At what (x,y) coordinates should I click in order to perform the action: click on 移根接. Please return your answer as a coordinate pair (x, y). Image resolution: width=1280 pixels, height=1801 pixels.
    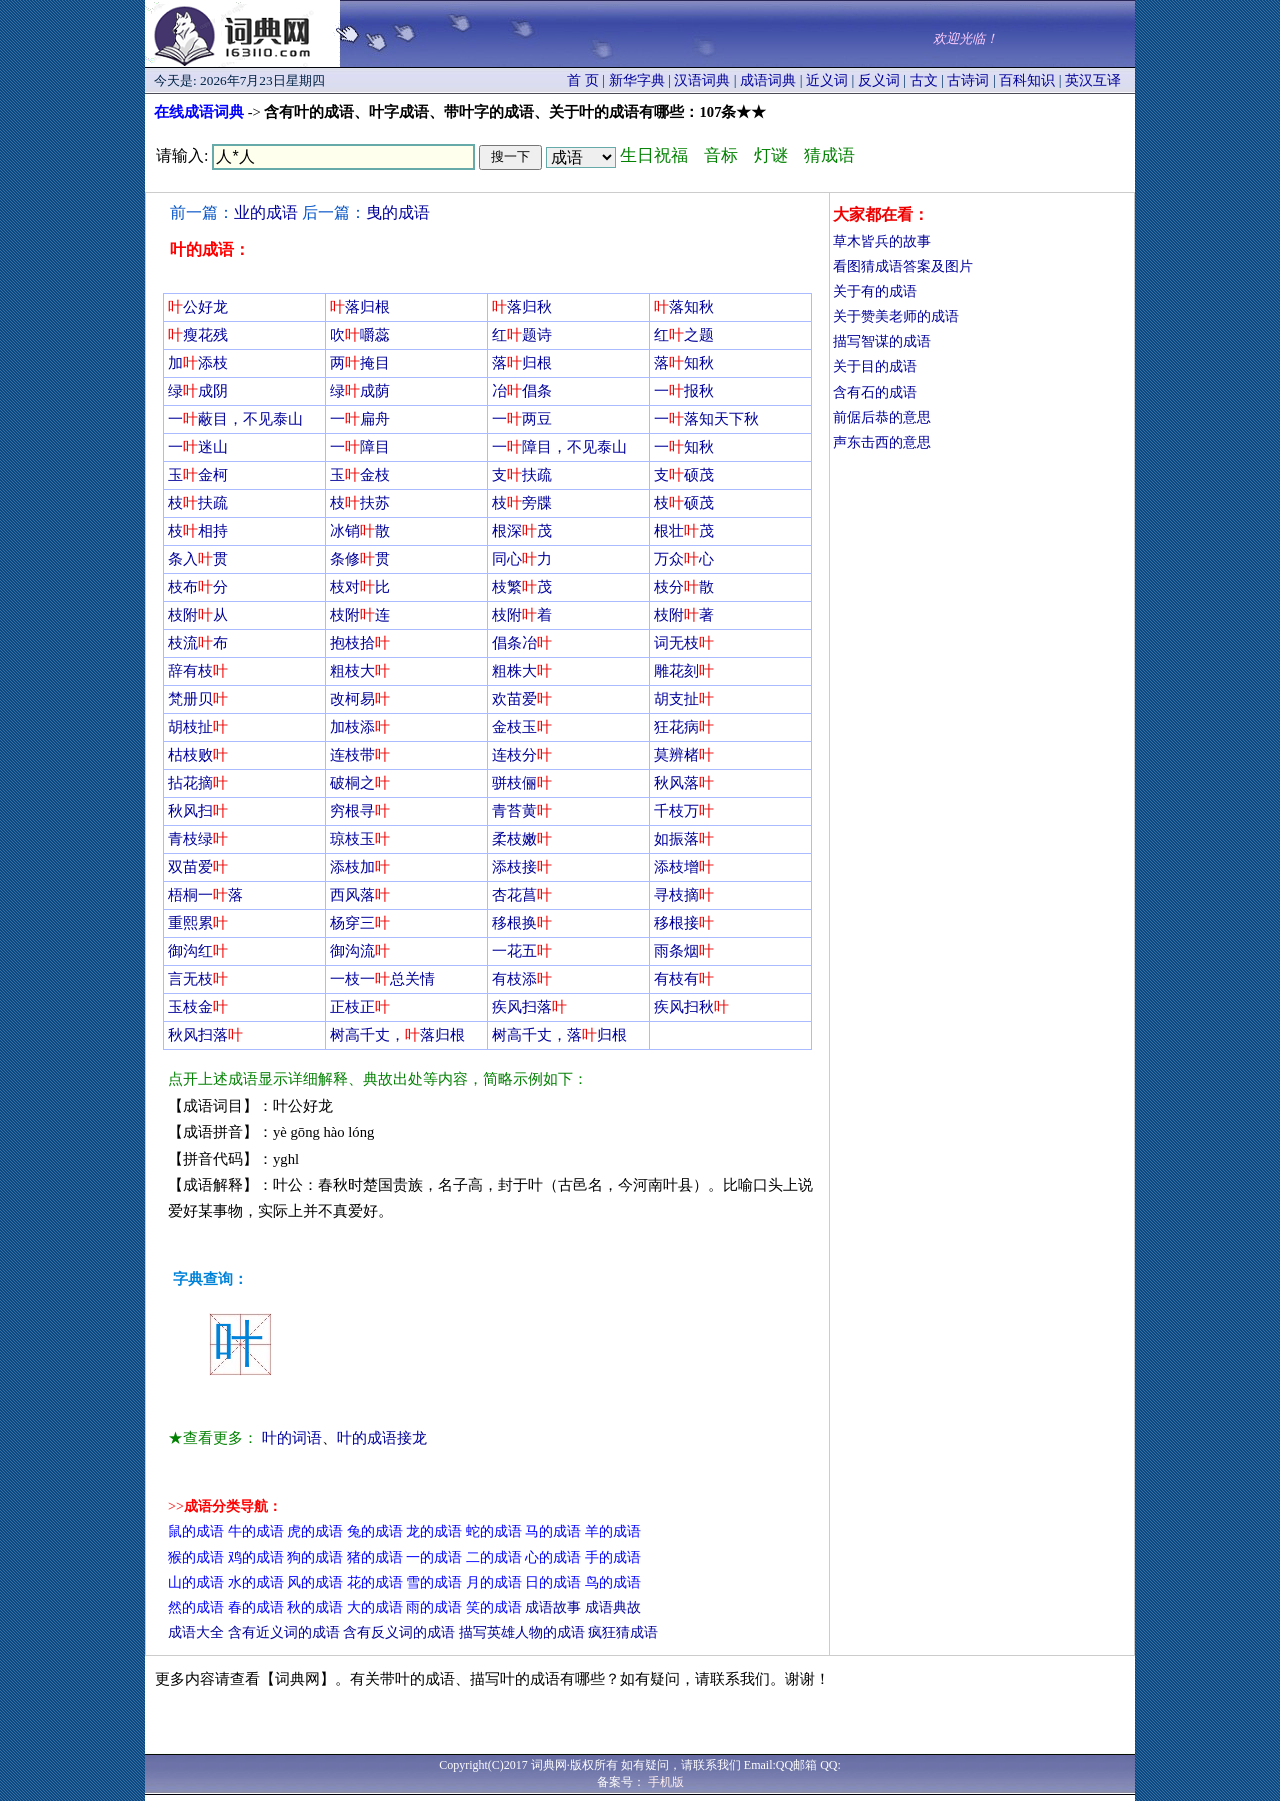
    Looking at the image, I should click on (684, 923).